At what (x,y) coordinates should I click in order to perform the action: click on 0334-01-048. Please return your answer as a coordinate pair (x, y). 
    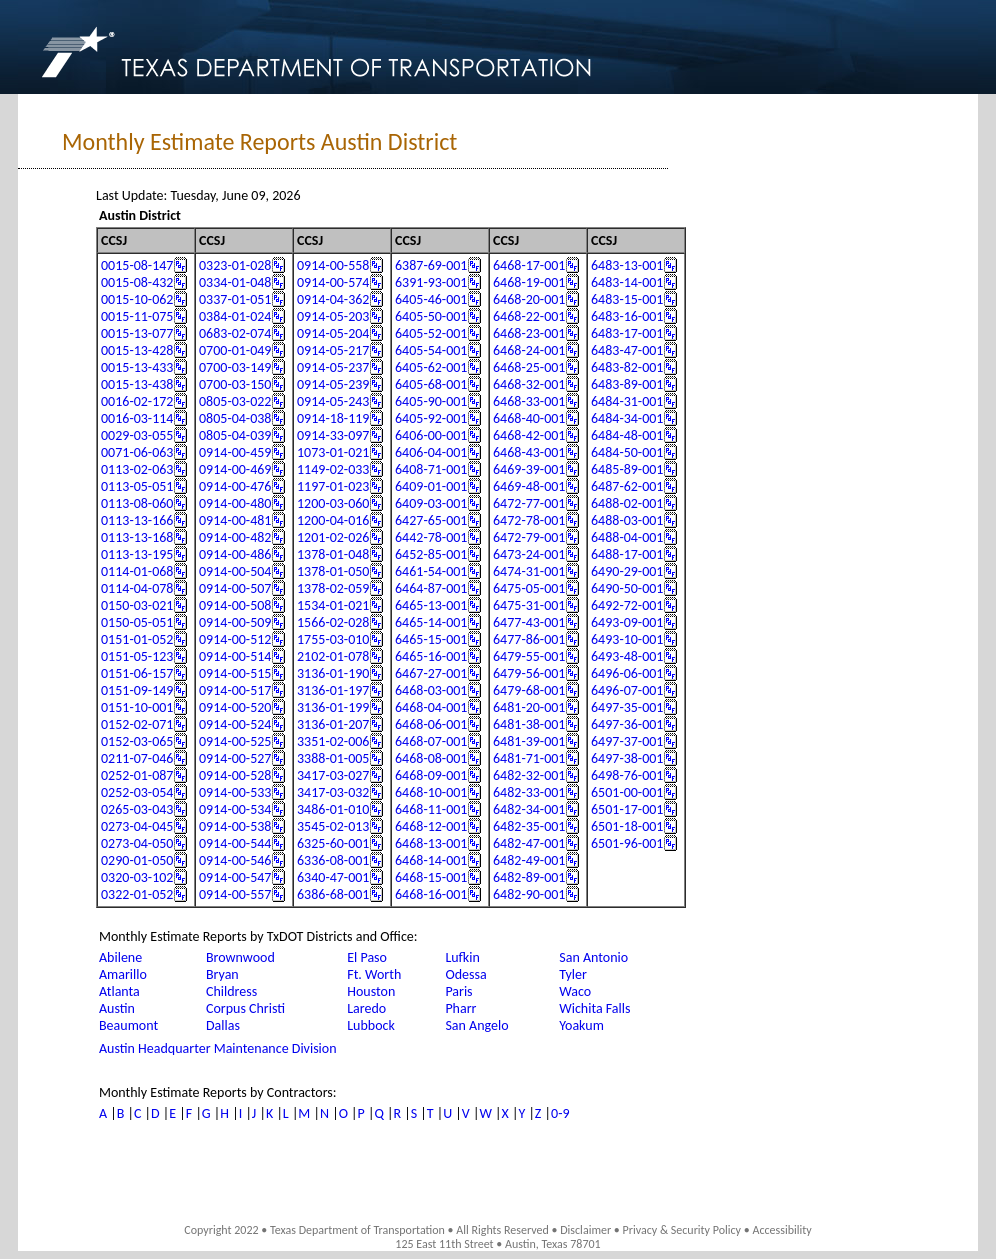
    Looking at the image, I should click on (235, 282).